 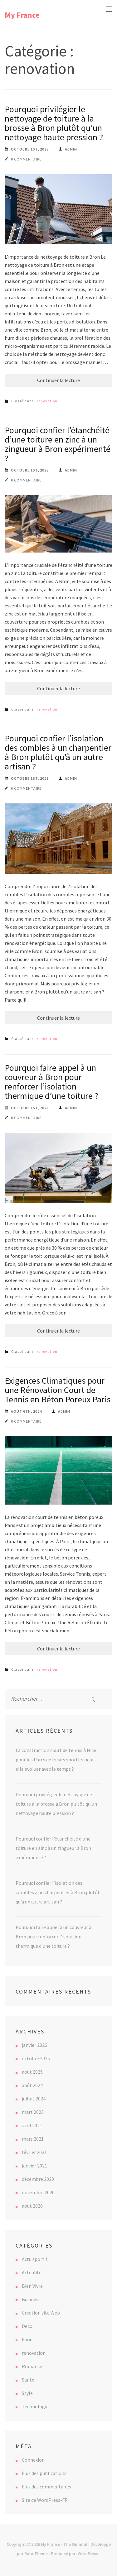 What do you see at coordinates (47, 401) in the screenshot?
I see `renovation` at bounding box center [47, 401].